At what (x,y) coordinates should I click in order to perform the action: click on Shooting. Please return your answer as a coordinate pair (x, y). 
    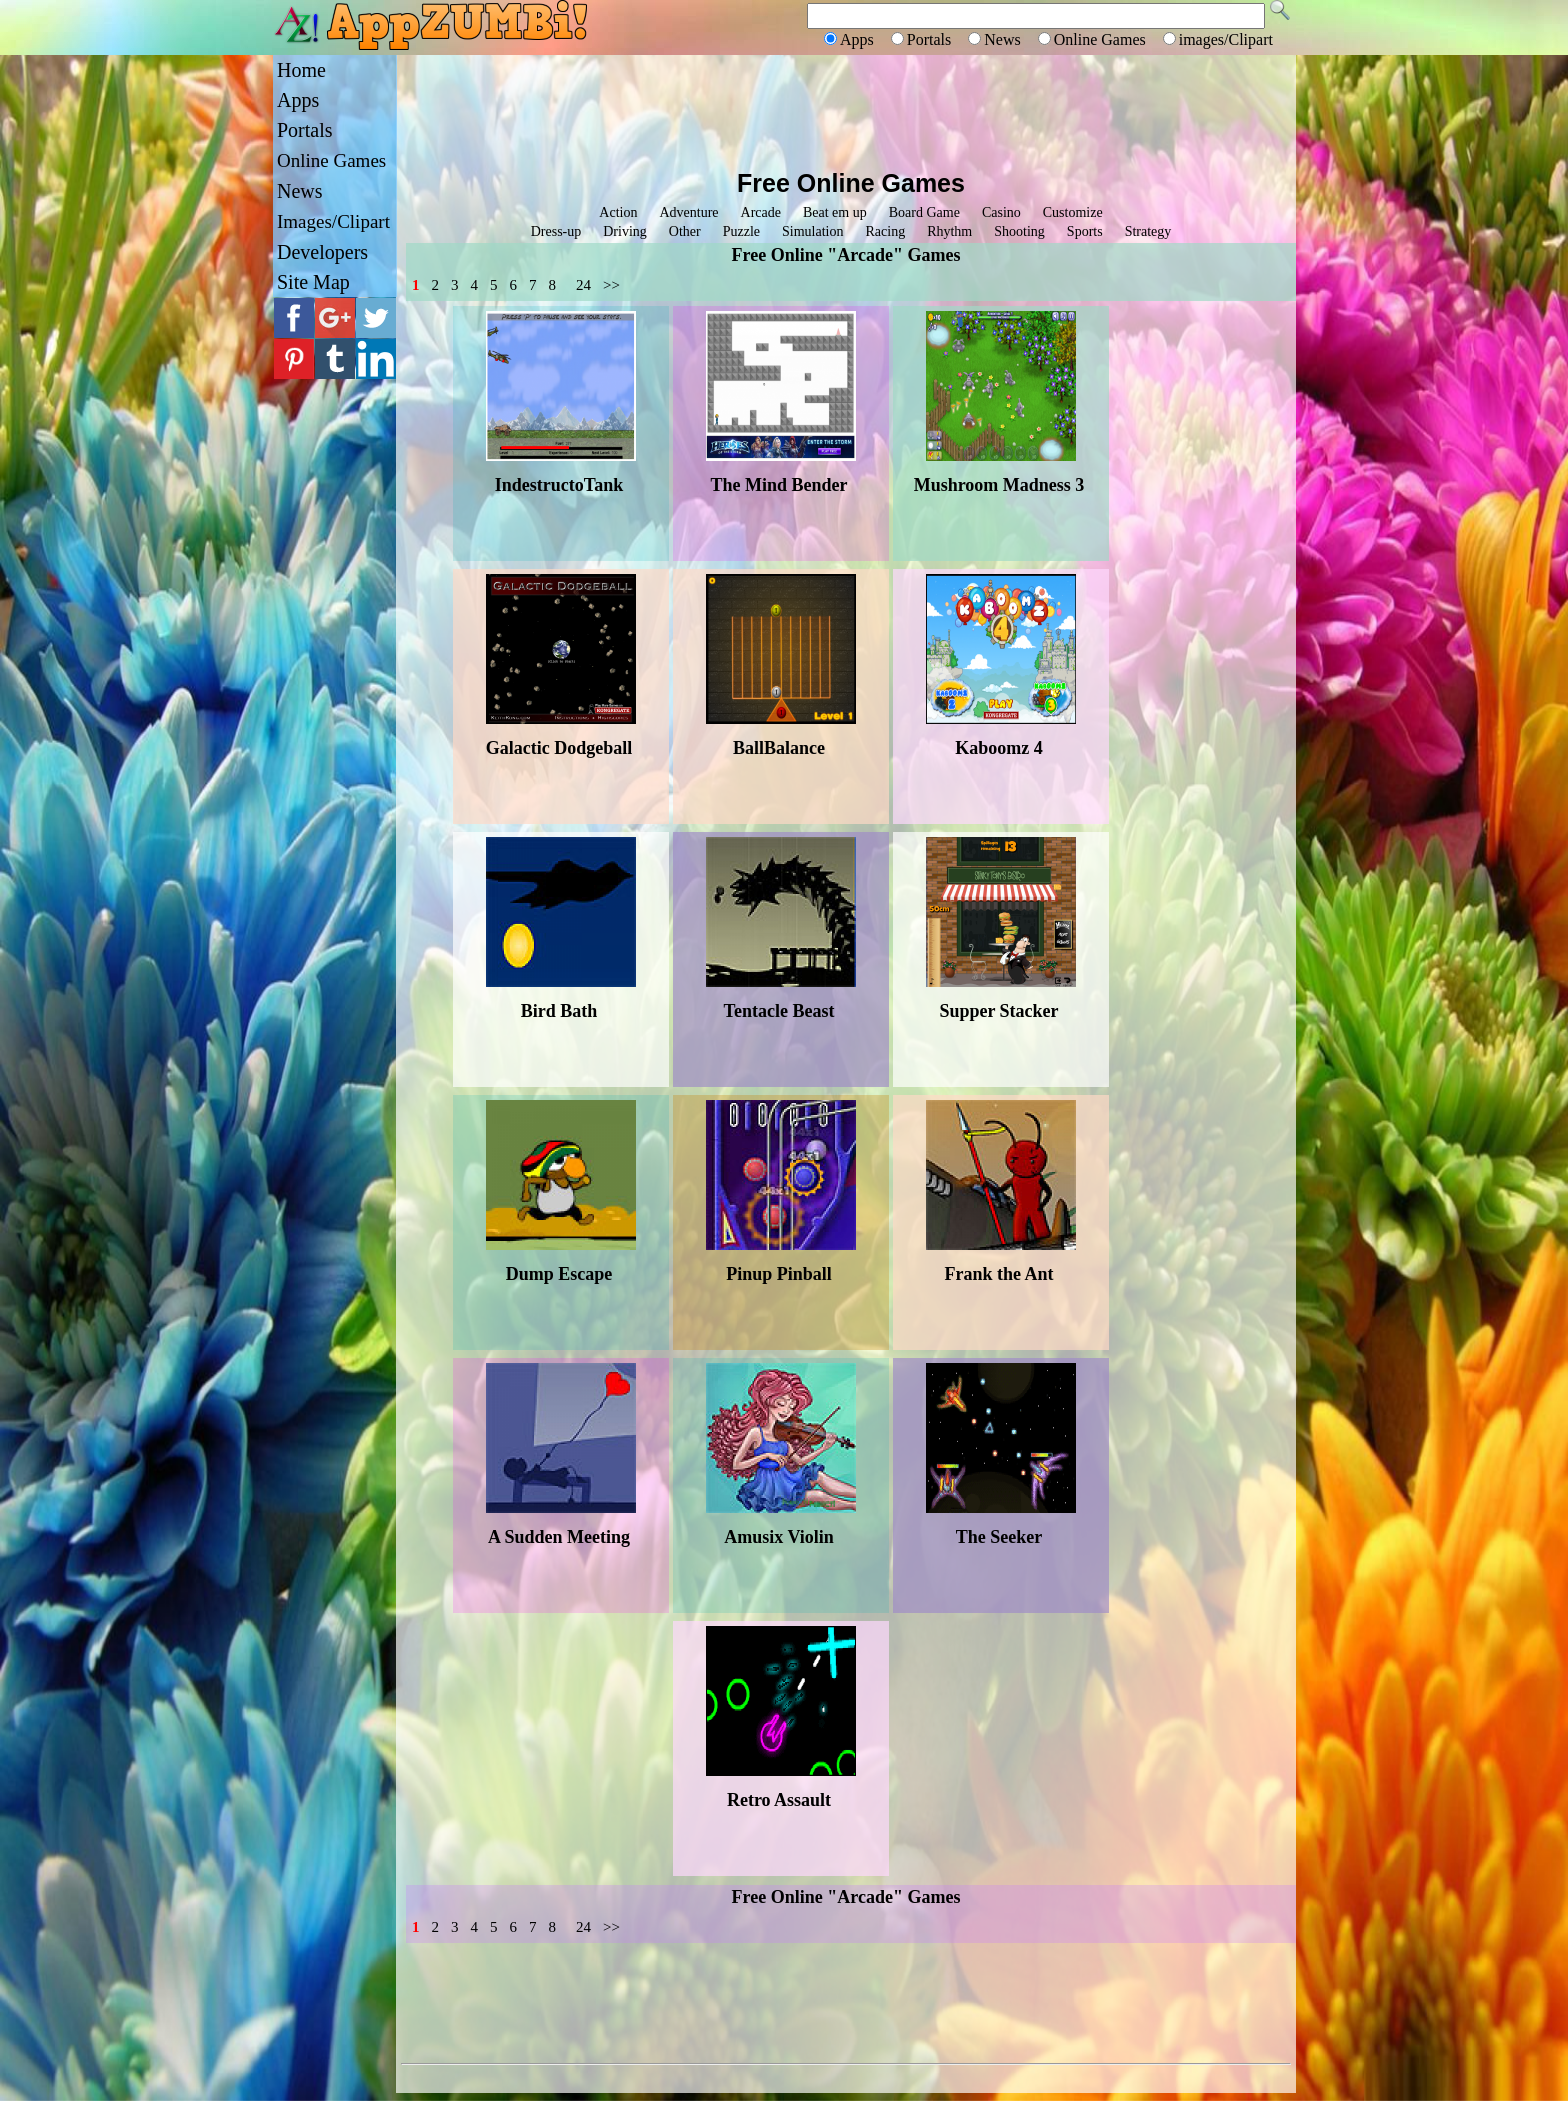
    Looking at the image, I should click on (1019, 231).